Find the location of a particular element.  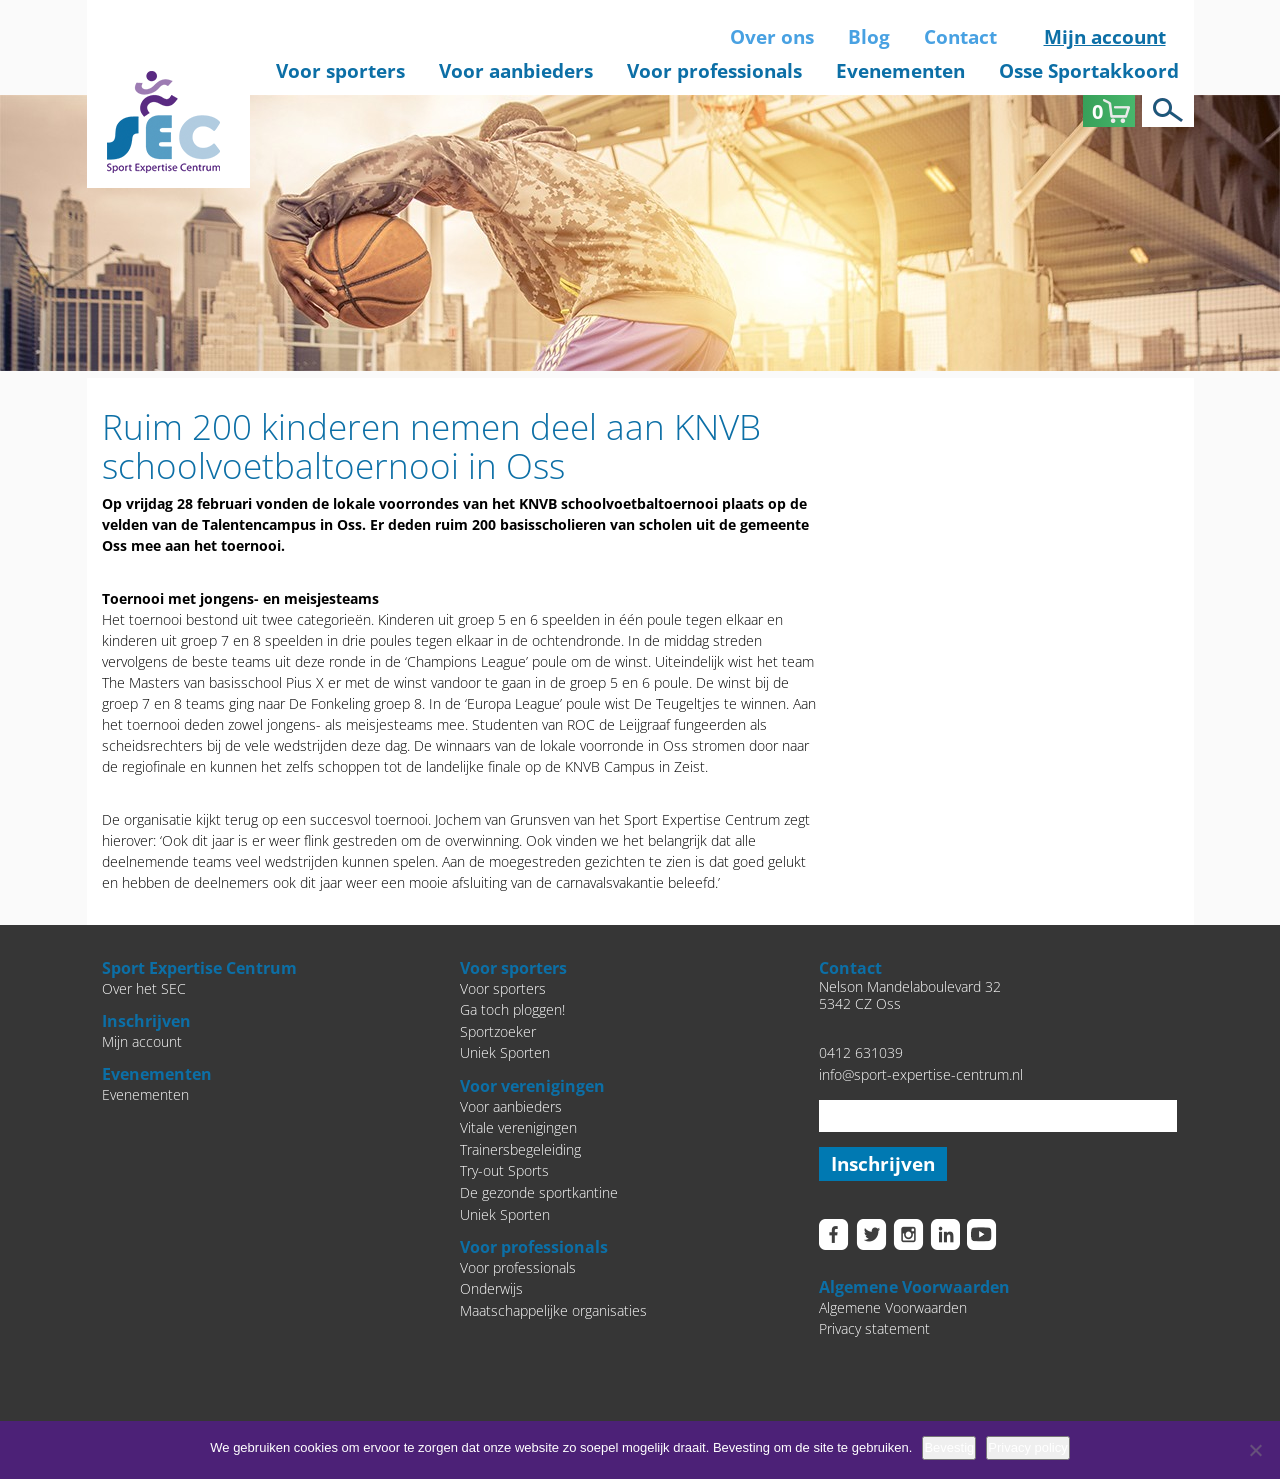

Maatschappelijke organisaties is located at coordinates (553, 1310).